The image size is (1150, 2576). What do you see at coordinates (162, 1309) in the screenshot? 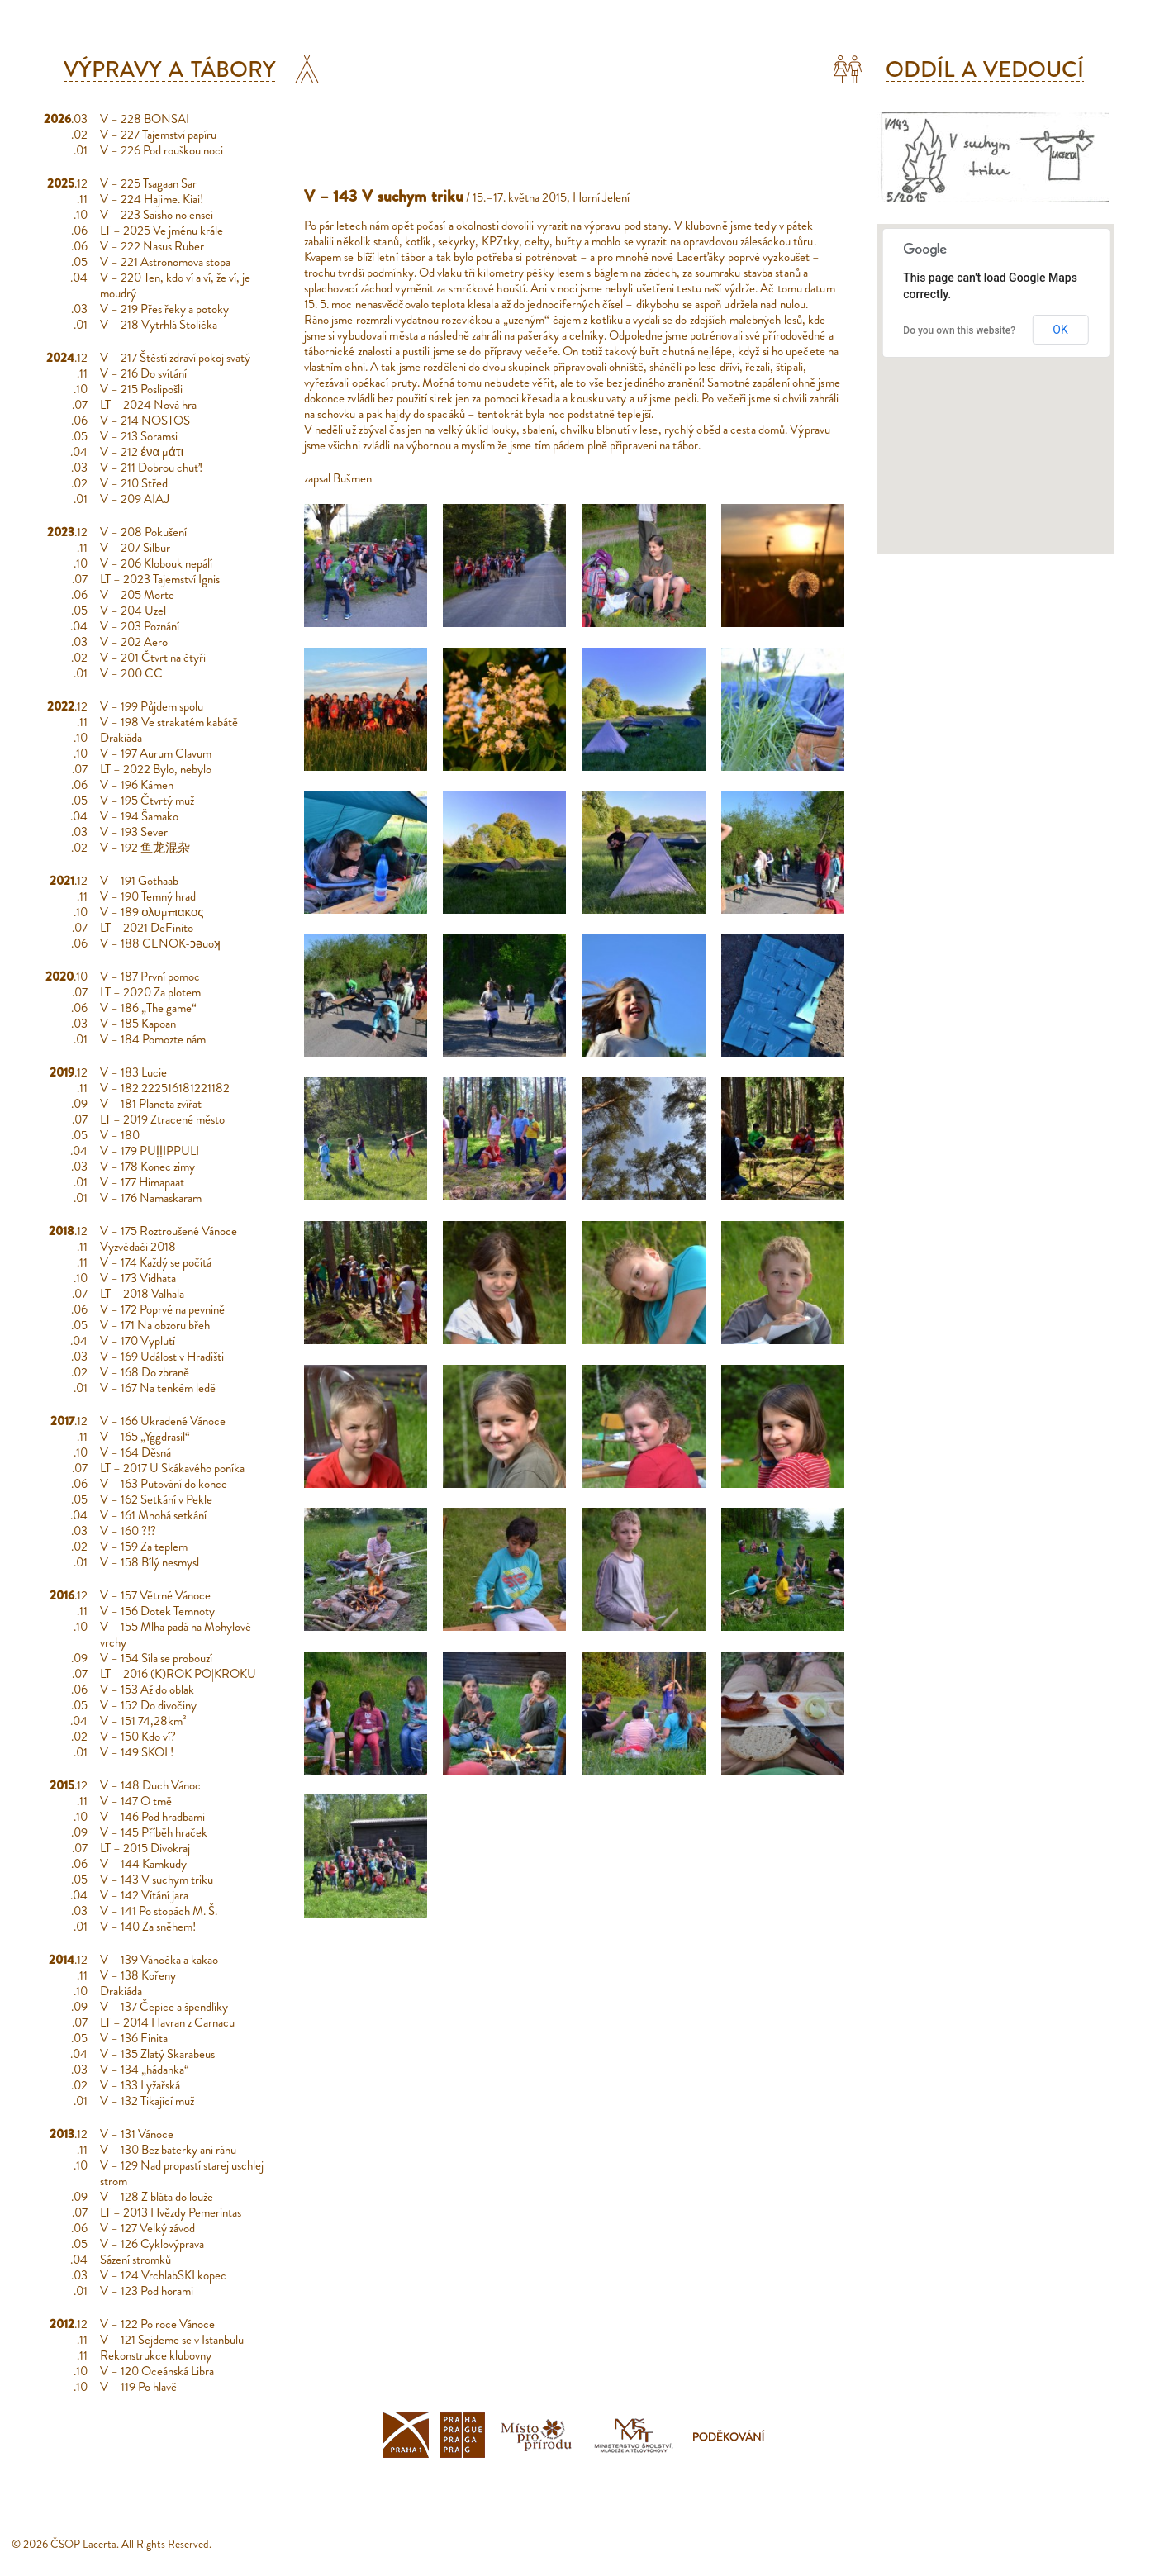
I see `V – 172 Poprvé na pevnině` at bounding box center [162, 1309].